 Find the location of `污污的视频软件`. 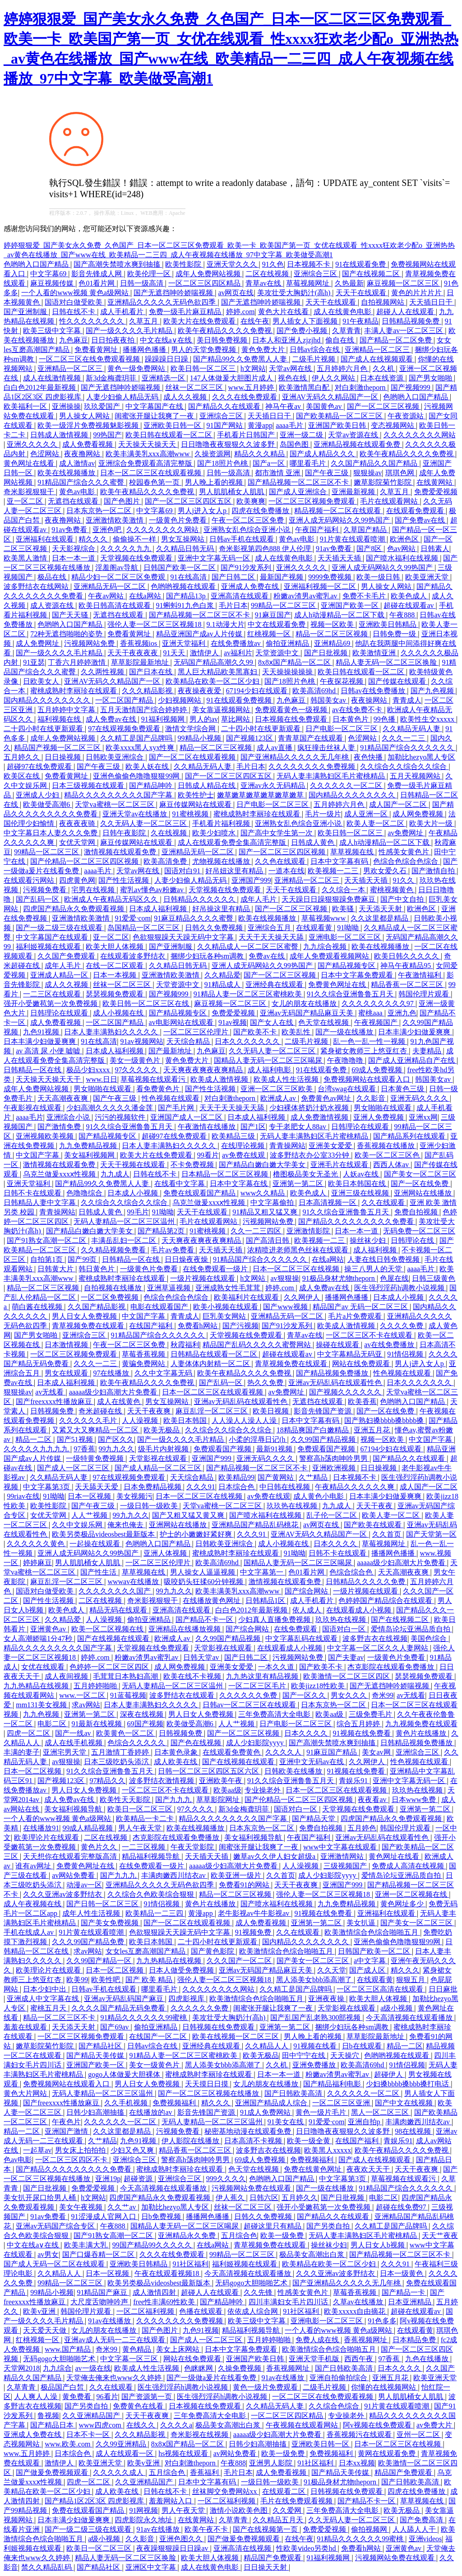

污污的视频软件 is located at coordinates (121, 1117).